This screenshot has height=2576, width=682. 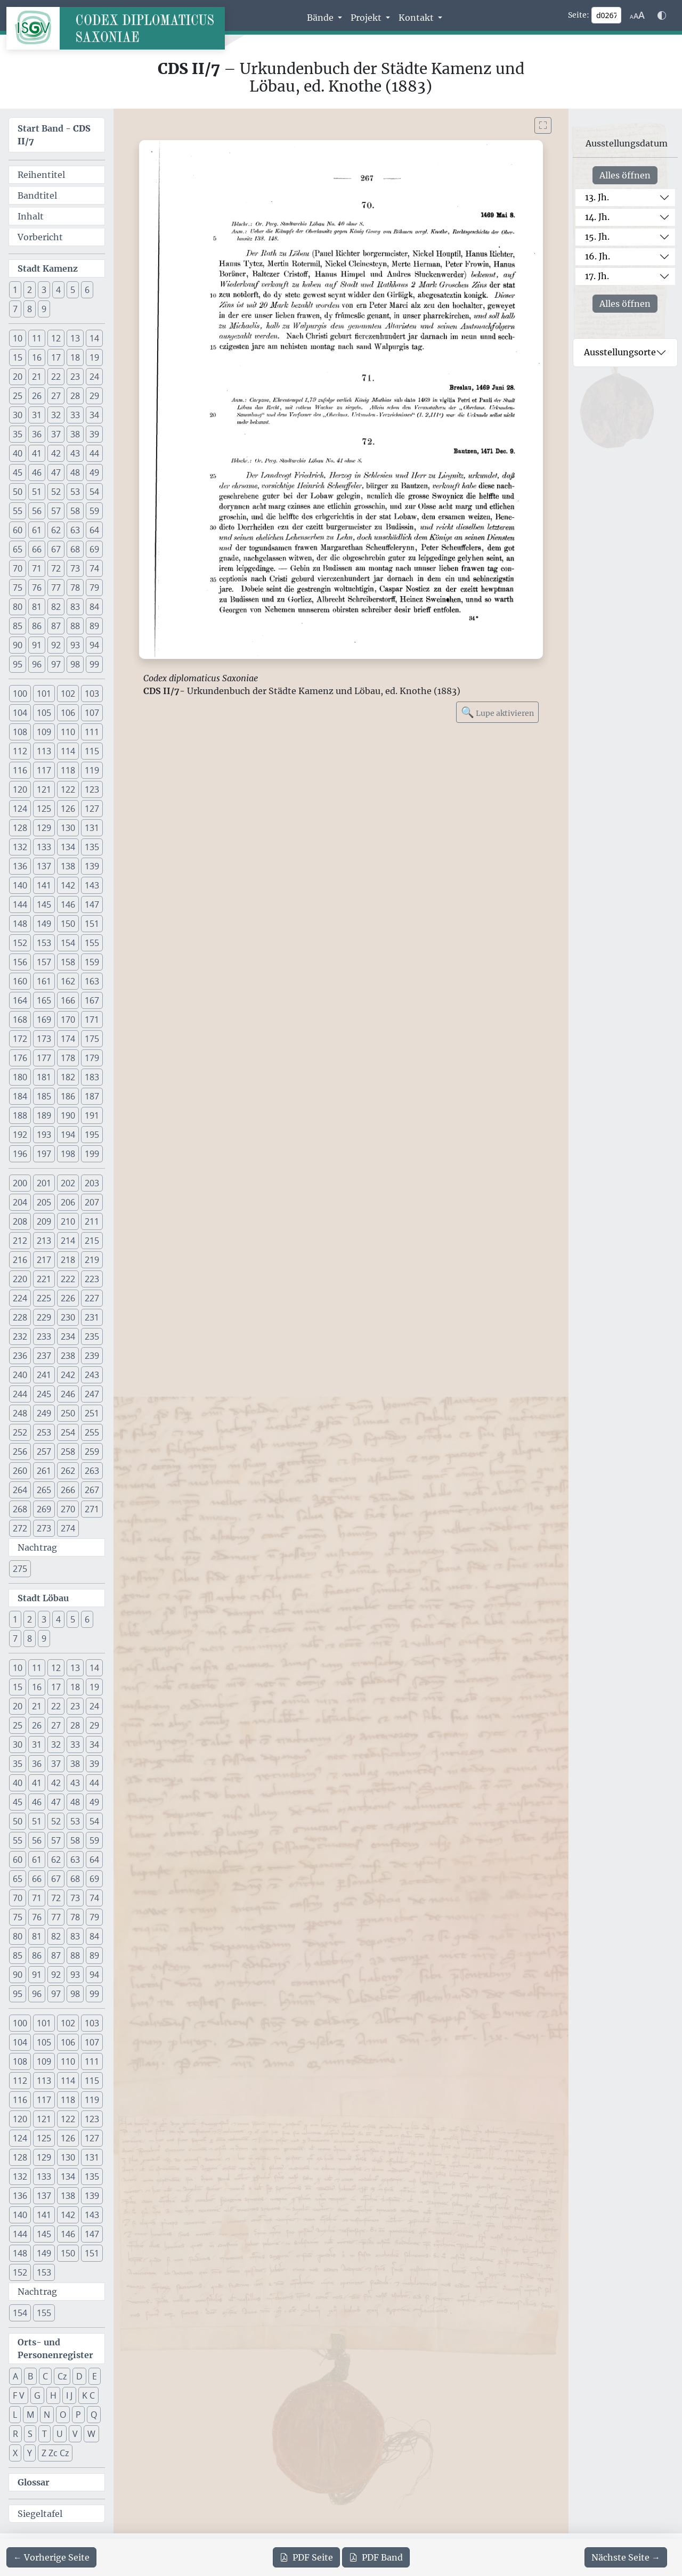 I want to click on 210 [button], so click(x=68, y=1221).